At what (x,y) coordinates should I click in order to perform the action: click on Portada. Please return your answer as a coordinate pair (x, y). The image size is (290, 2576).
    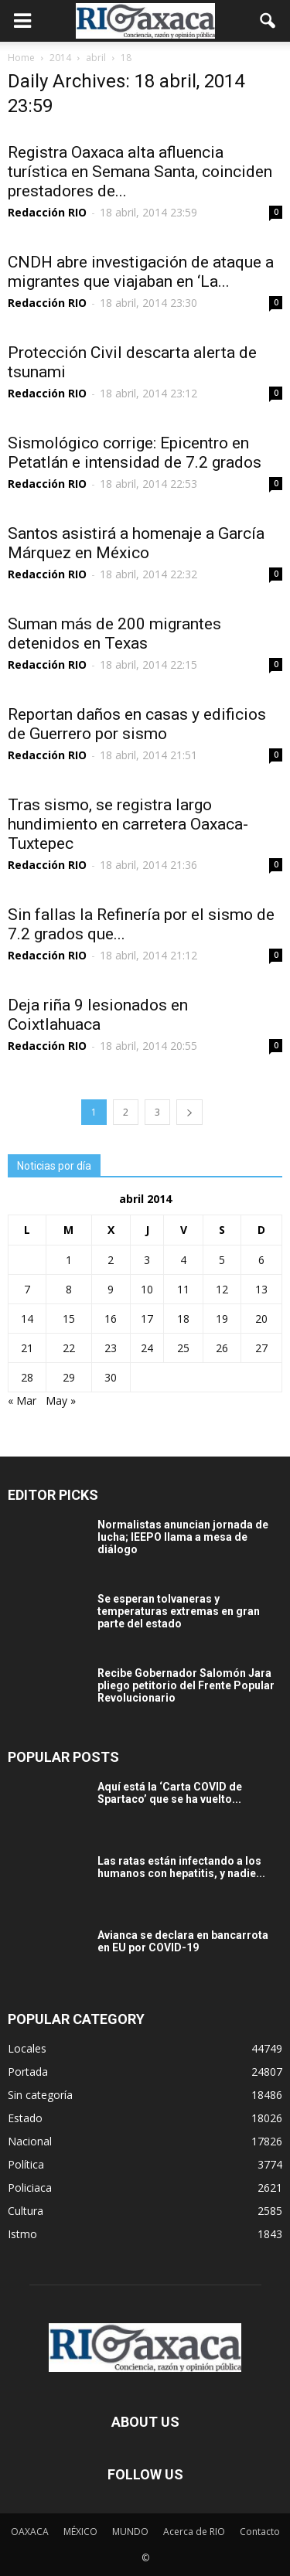
    Looking at the image, I should click on (28, 2071).